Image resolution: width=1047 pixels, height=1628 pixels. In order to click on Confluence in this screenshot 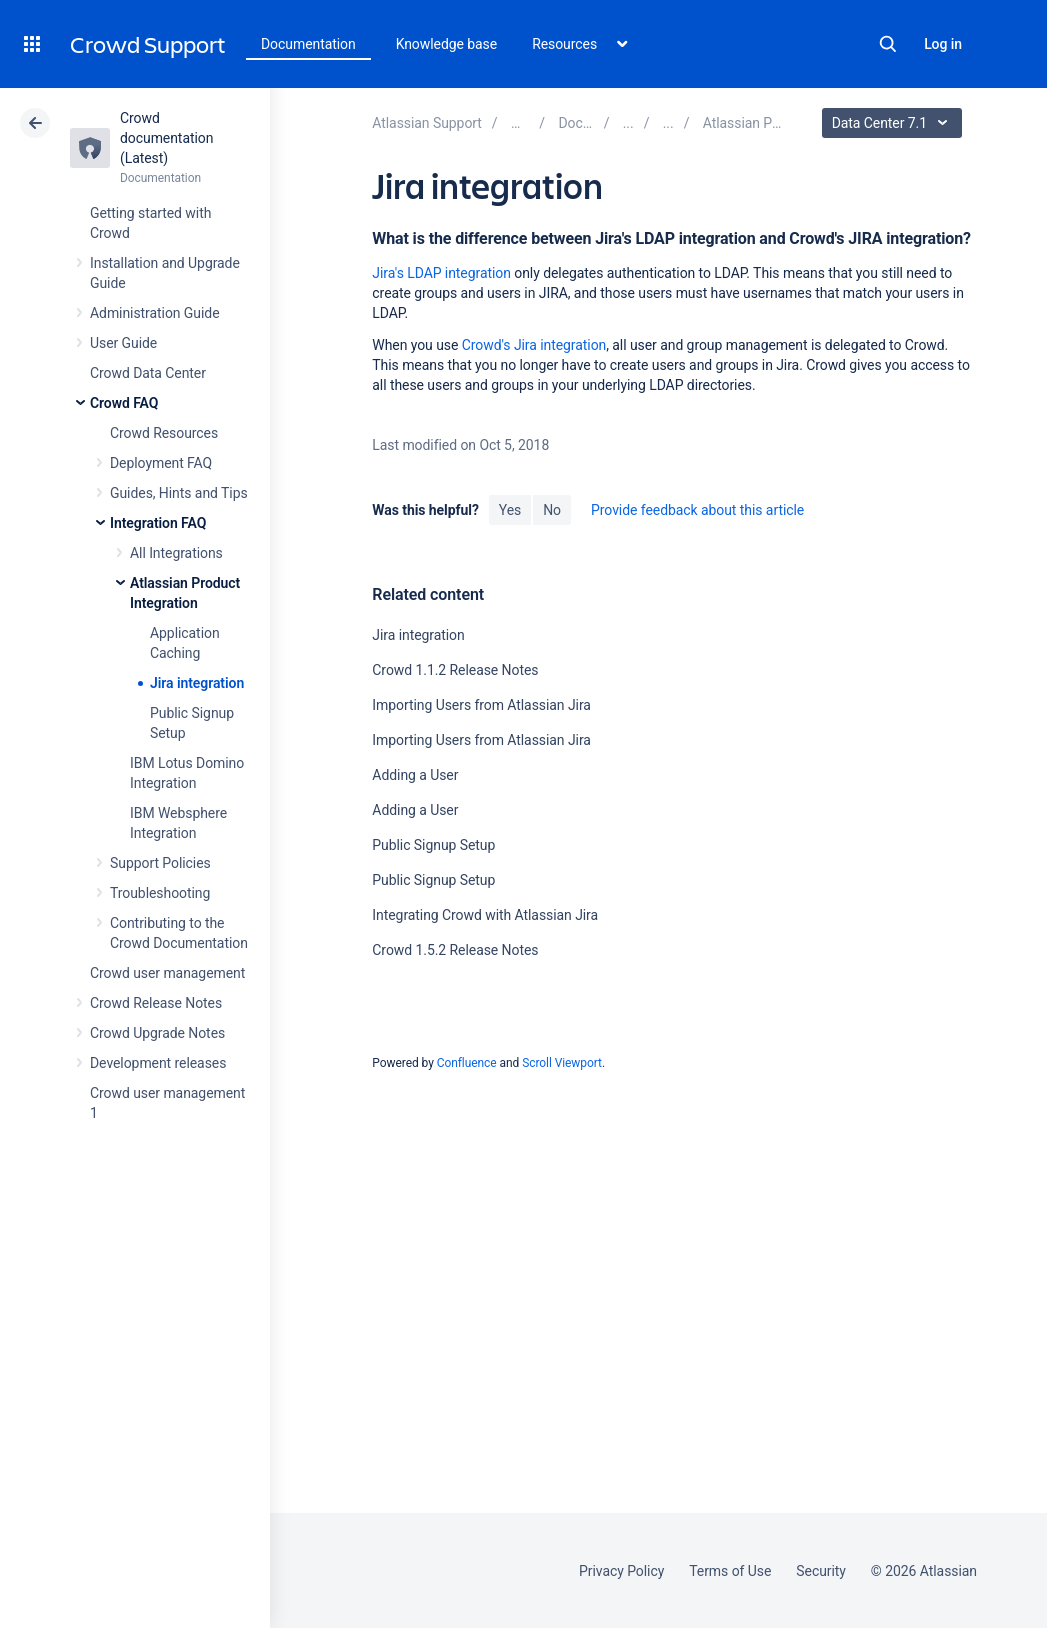, I will do `click(467, 1063)`.